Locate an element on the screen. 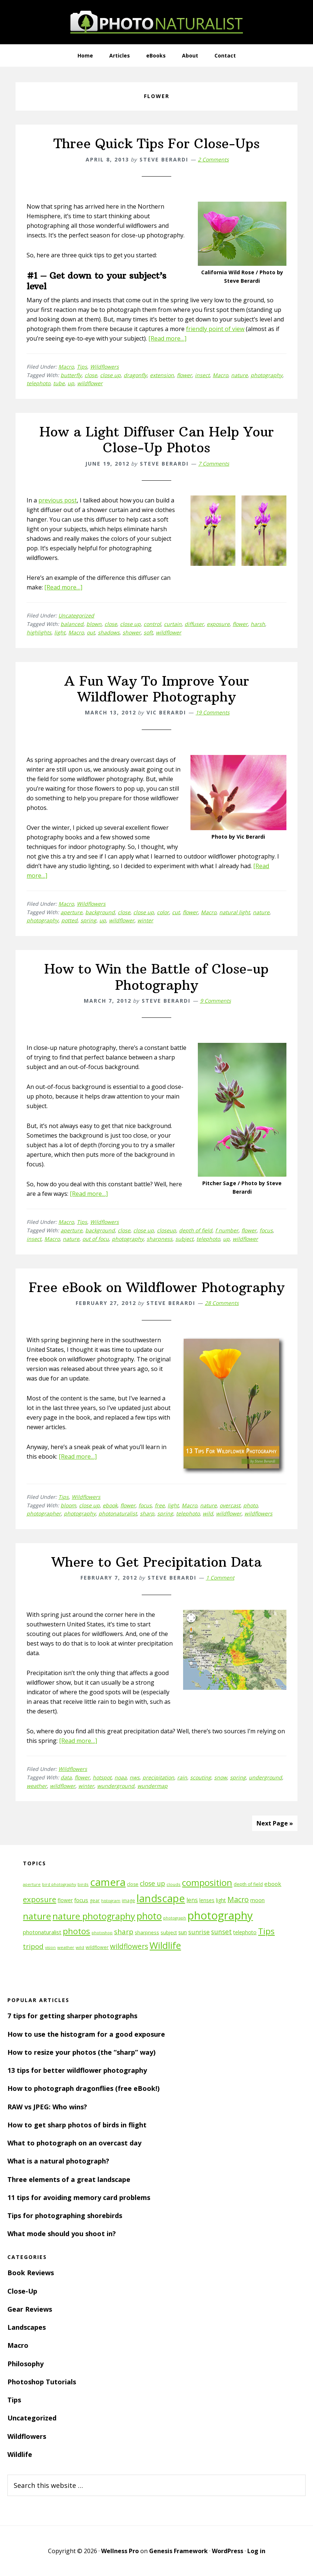 The width and height of the screenshot is (313, 2576). sun [sun (15 items)] is located at coordinates (182, 1932).